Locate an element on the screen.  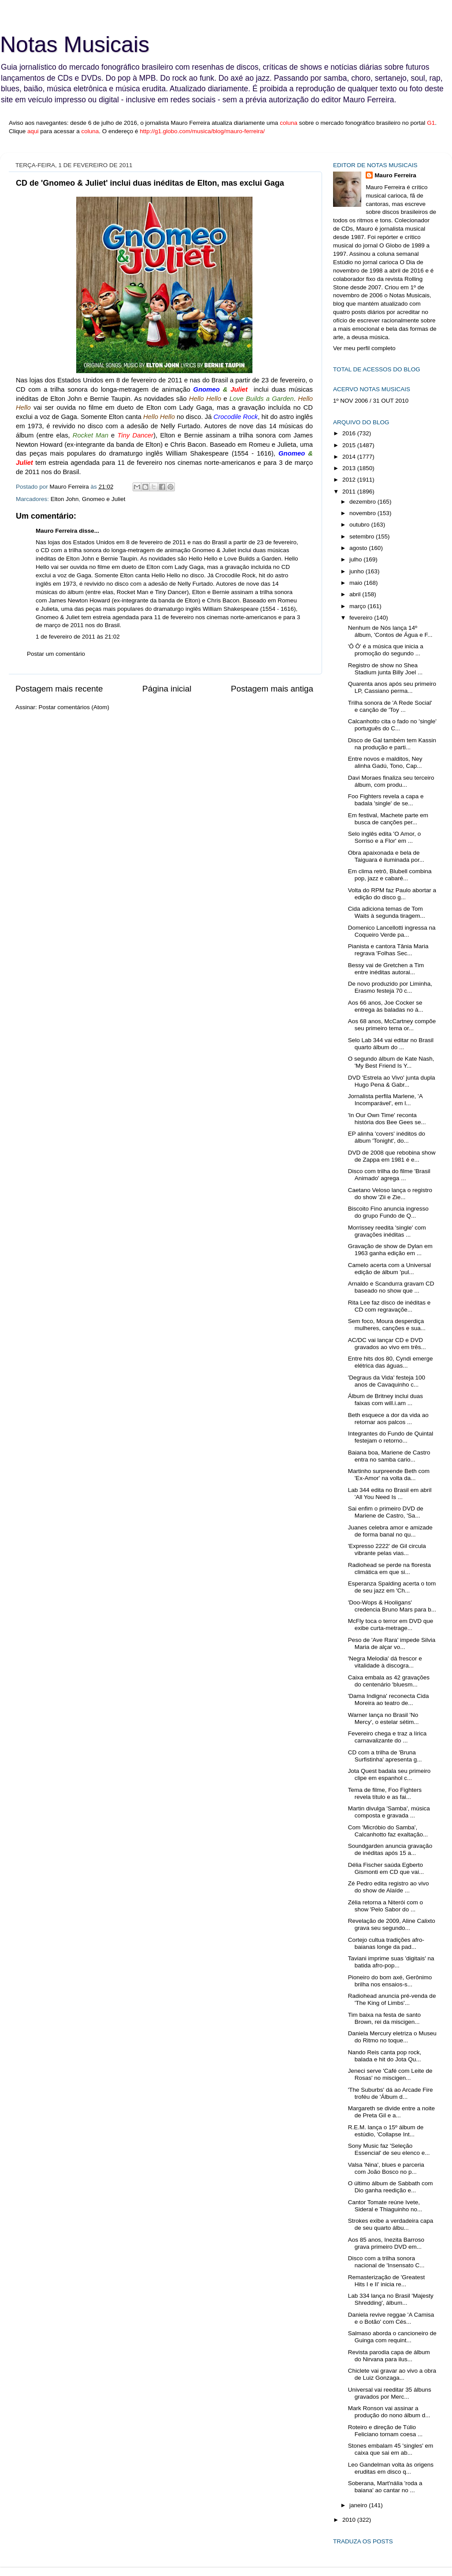
Domenico Lancellotti ingressa na Coqueiro Verde pa... is located at coordinates (392, 931).